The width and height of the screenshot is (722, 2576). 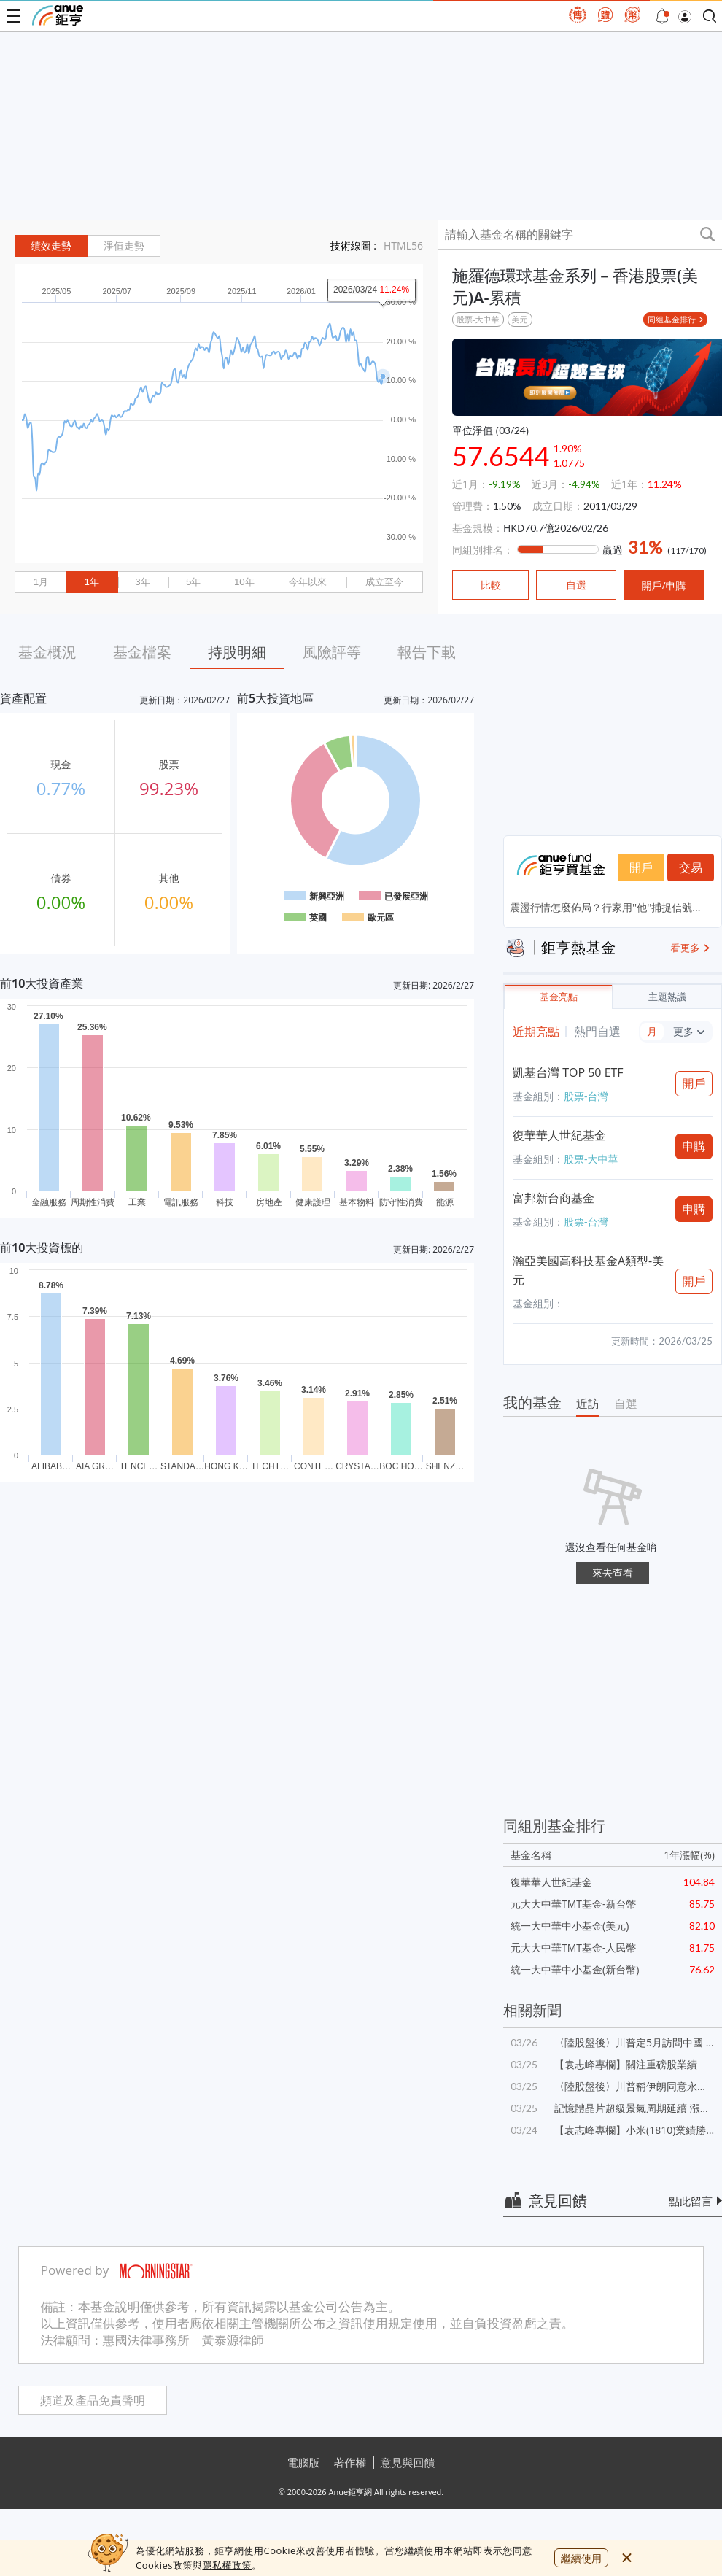 What do you see at coordinates (478, 319) in the screenshot?
I see `股票-大中華` at bounding box center [478, 319].